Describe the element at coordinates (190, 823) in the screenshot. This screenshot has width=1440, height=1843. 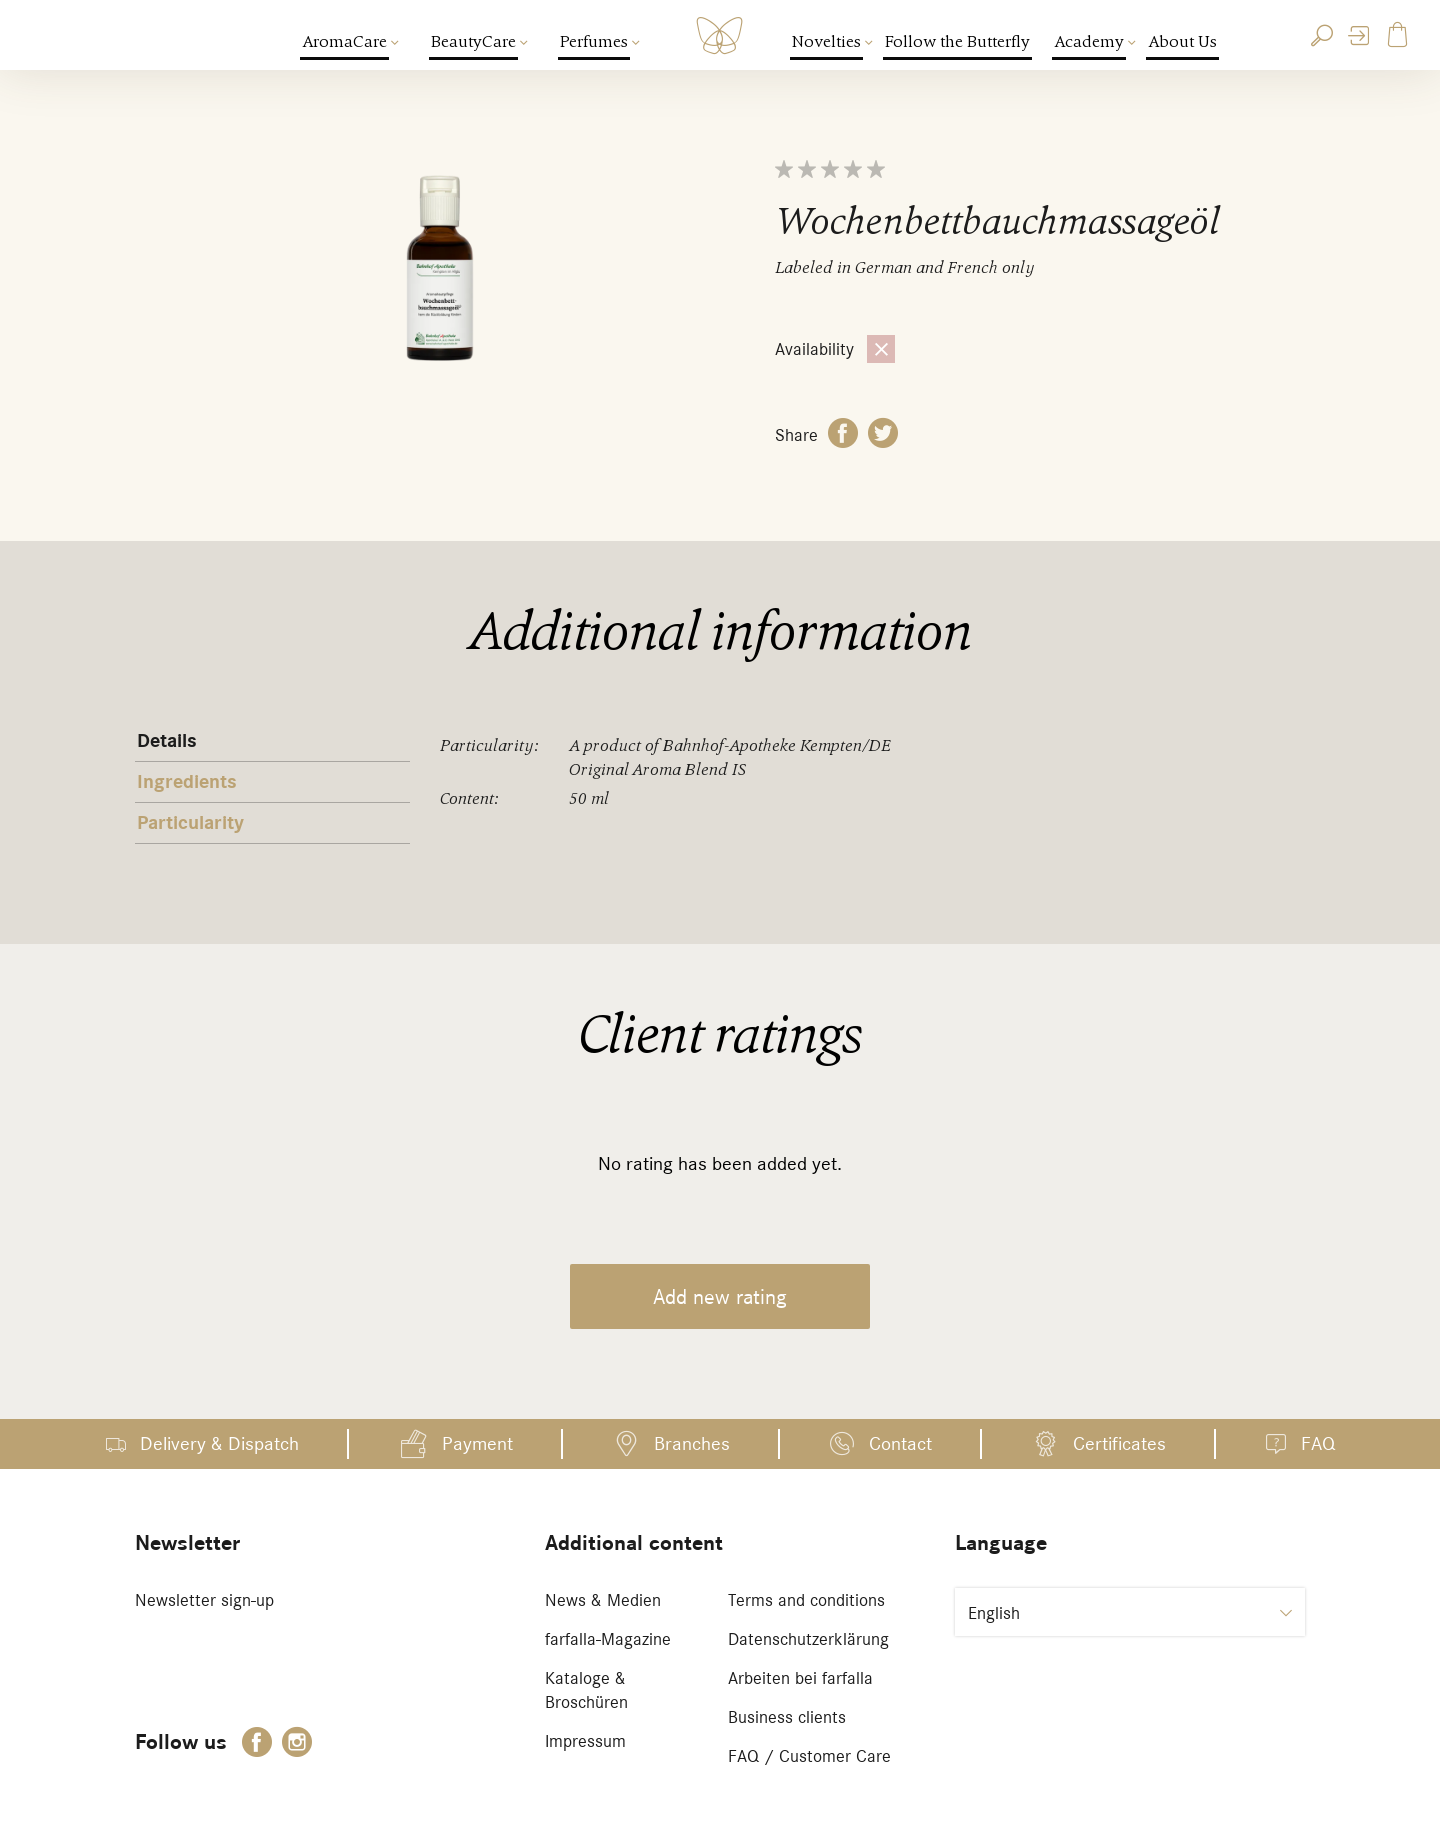
I see `Particularity` at that location.